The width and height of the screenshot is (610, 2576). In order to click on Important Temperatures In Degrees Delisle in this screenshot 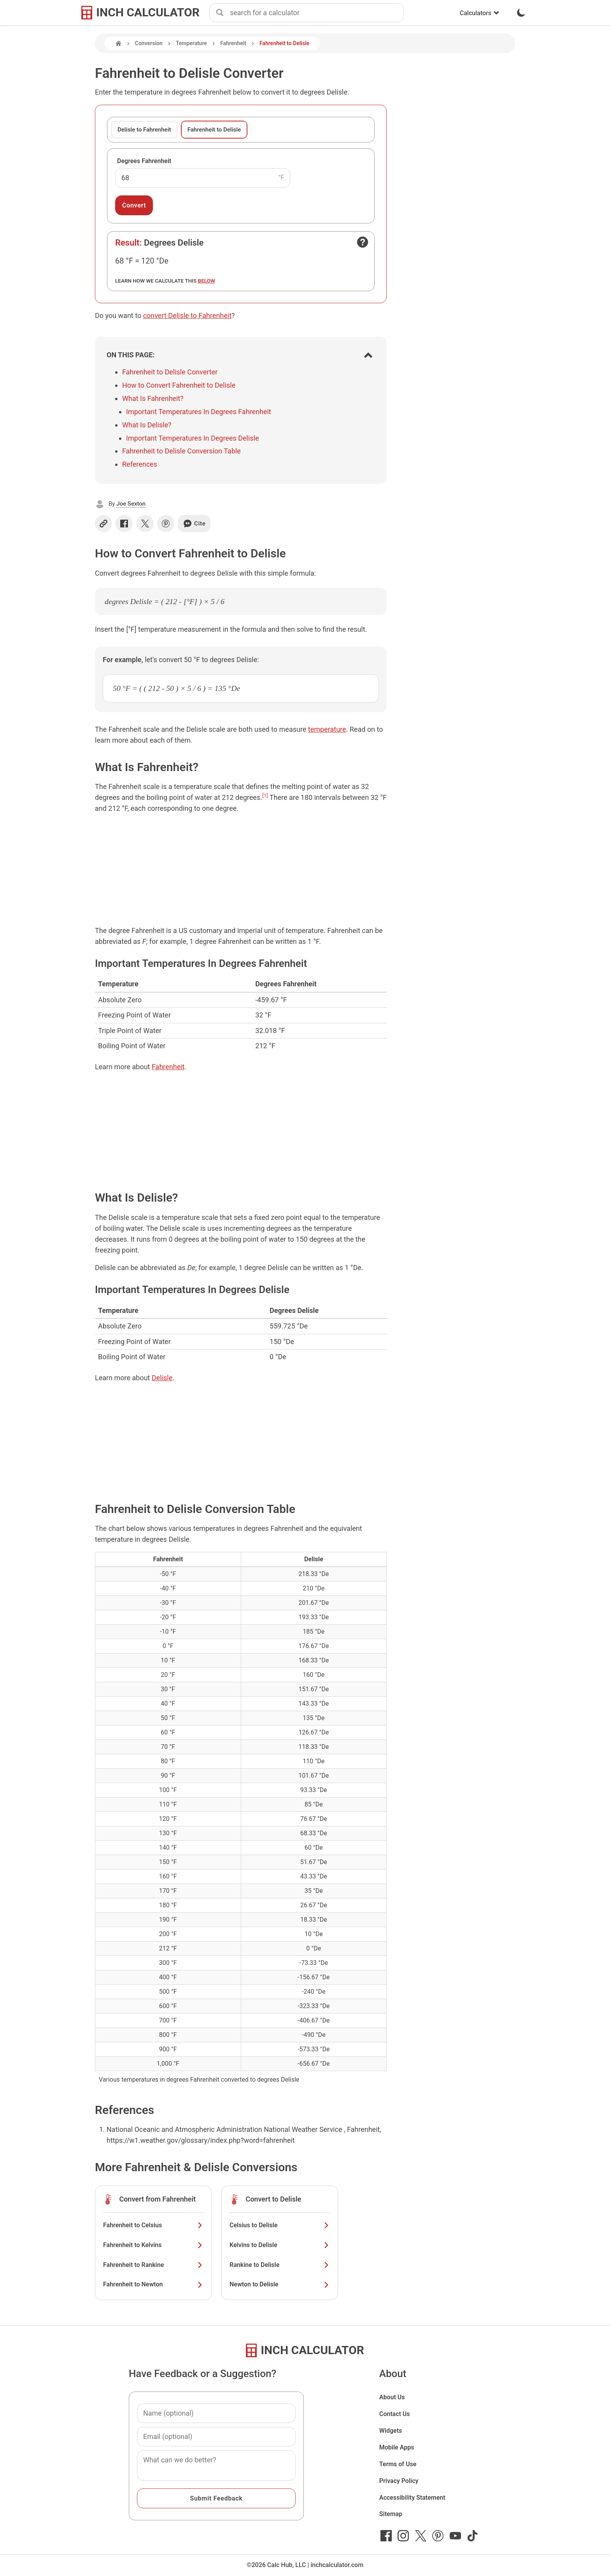, I will do `click(192, 438)`.